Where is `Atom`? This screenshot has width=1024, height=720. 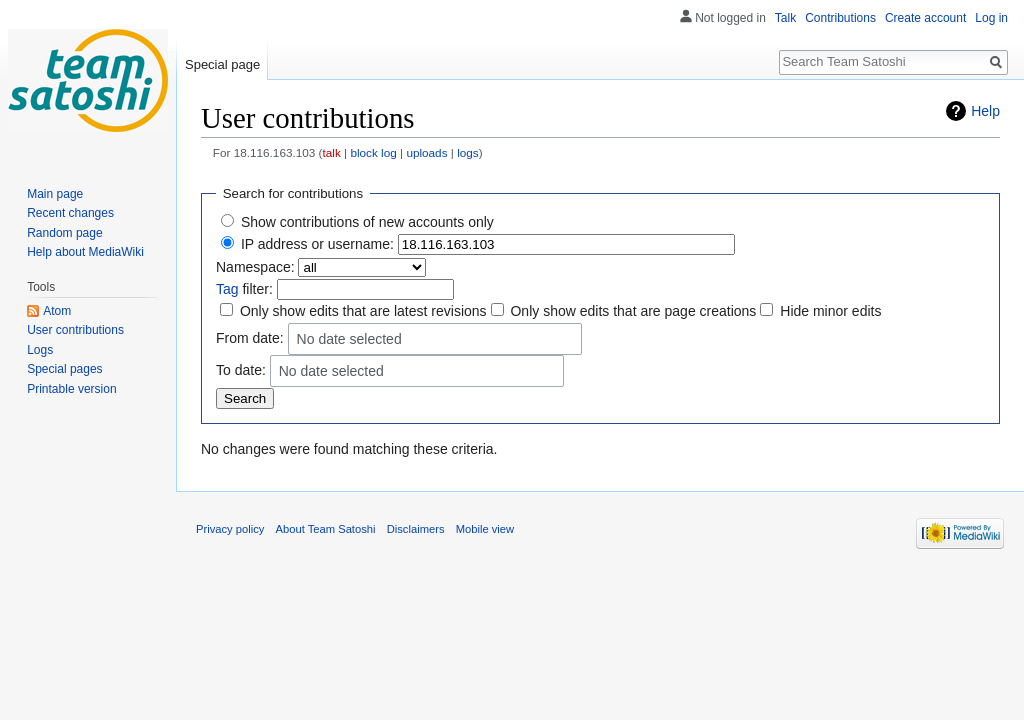 Atom is located at coordinates (57, 311).